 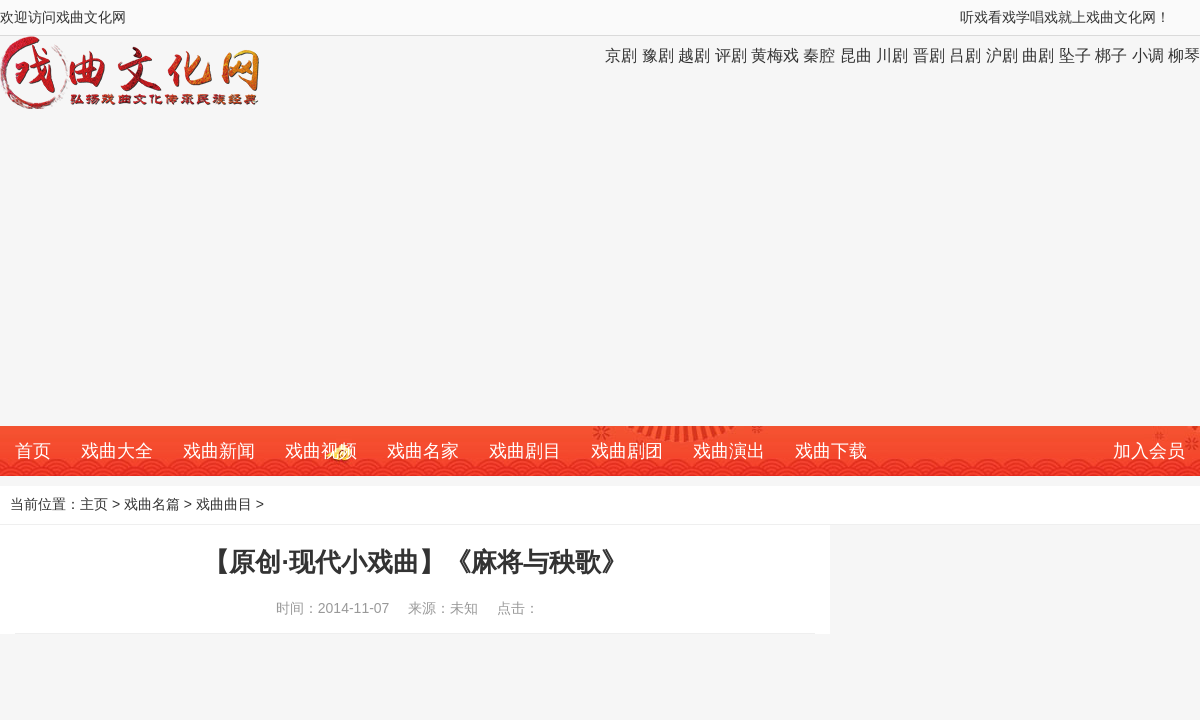 I want to click on 京剧, so click(x=621, y=55).